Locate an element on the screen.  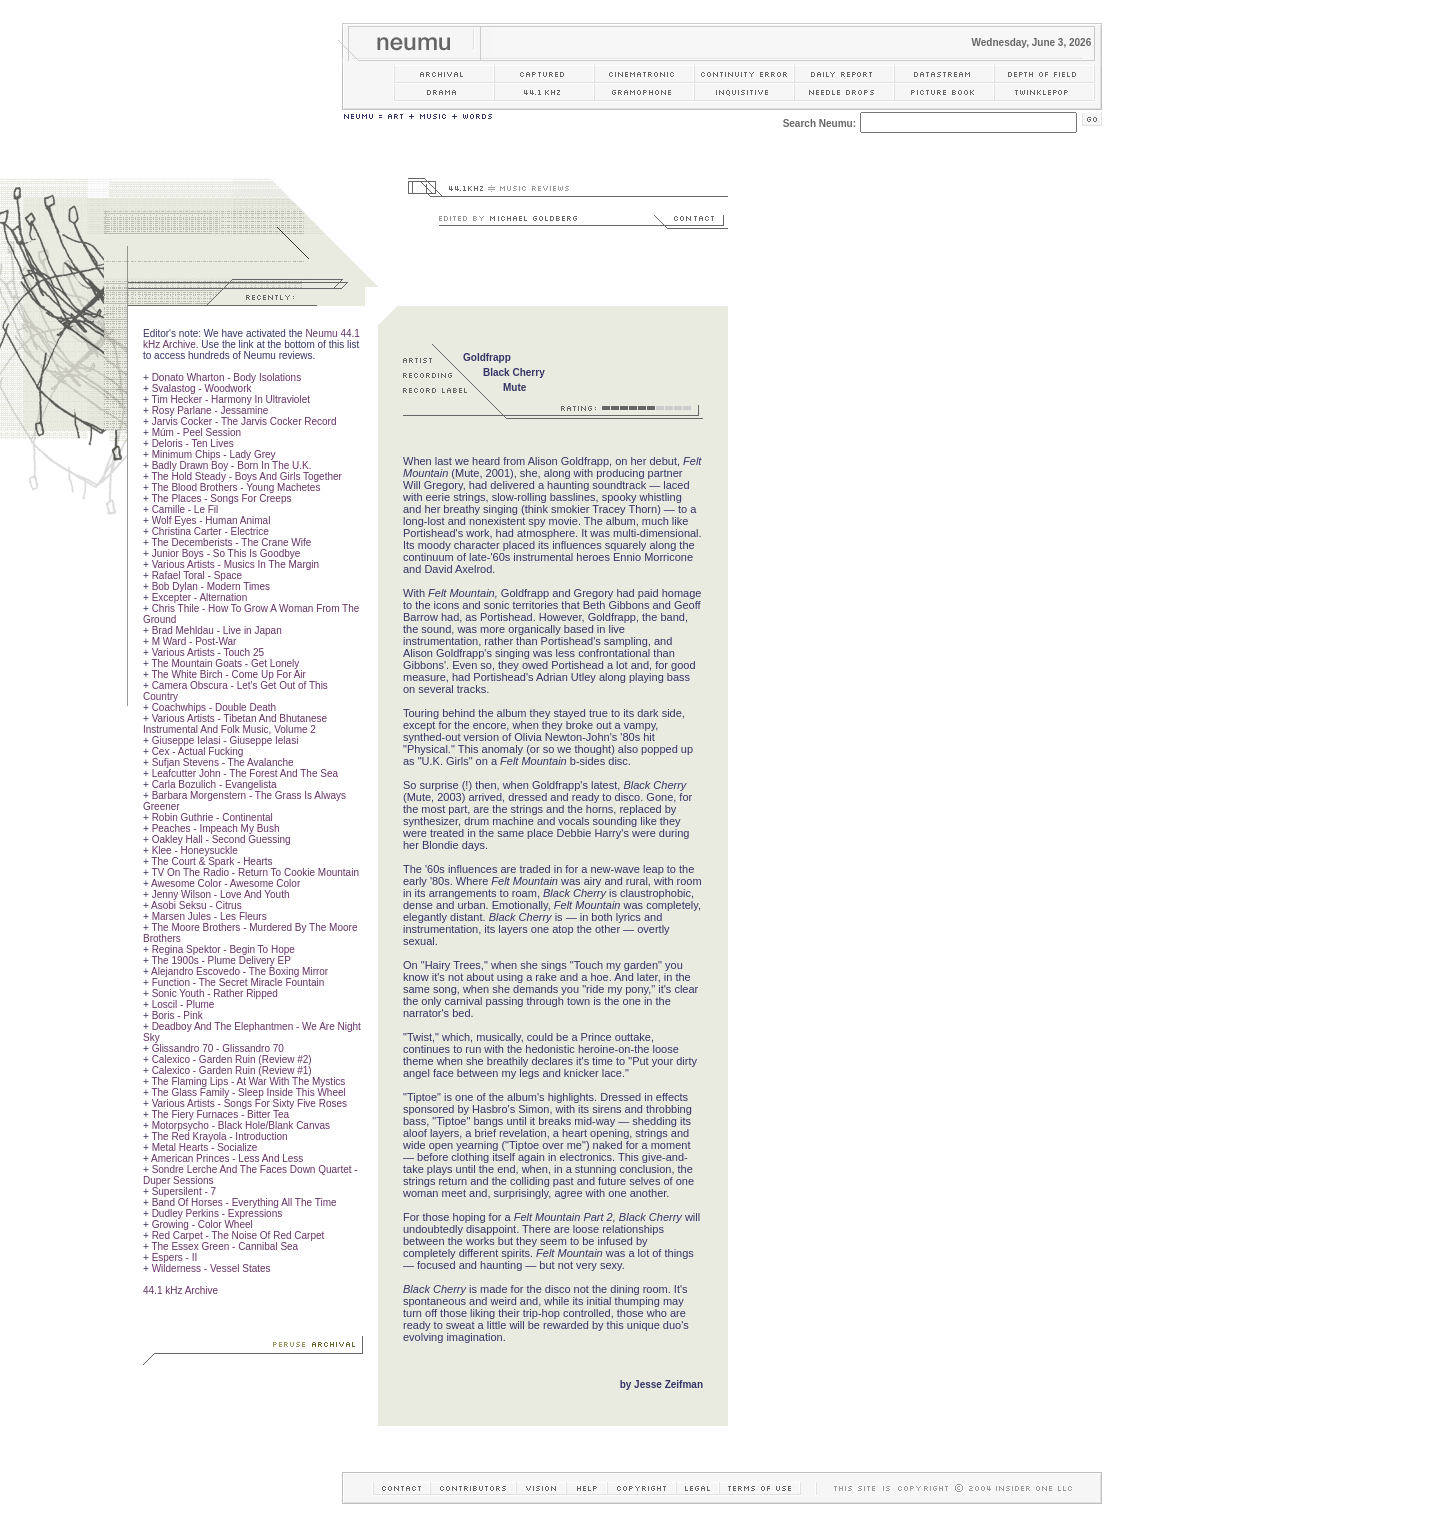
Carla Bozulich - Evangelista is located at coordinates (214, 784).